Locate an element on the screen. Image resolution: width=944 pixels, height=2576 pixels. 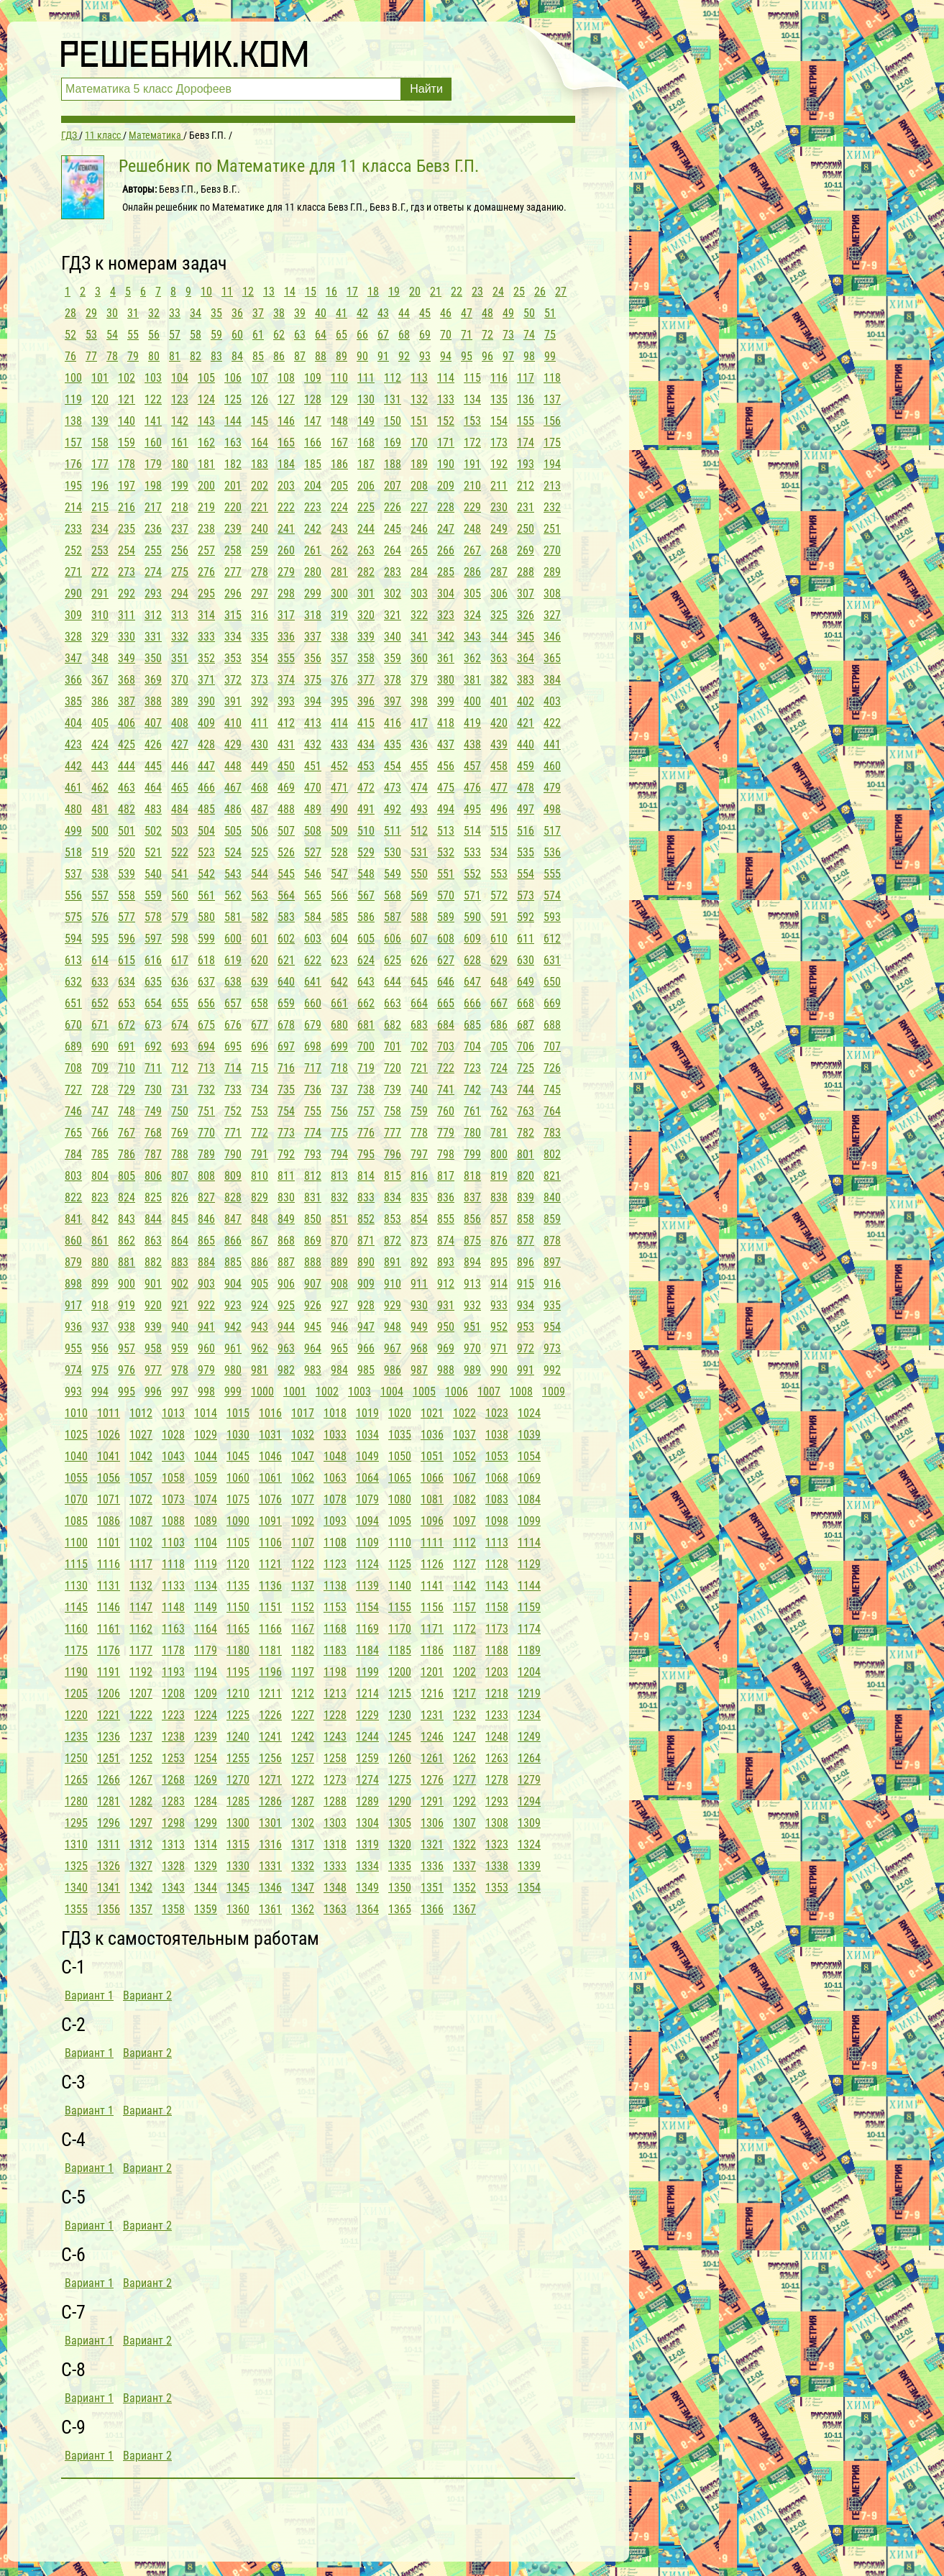
701 is located at coordinates (392, 1046).